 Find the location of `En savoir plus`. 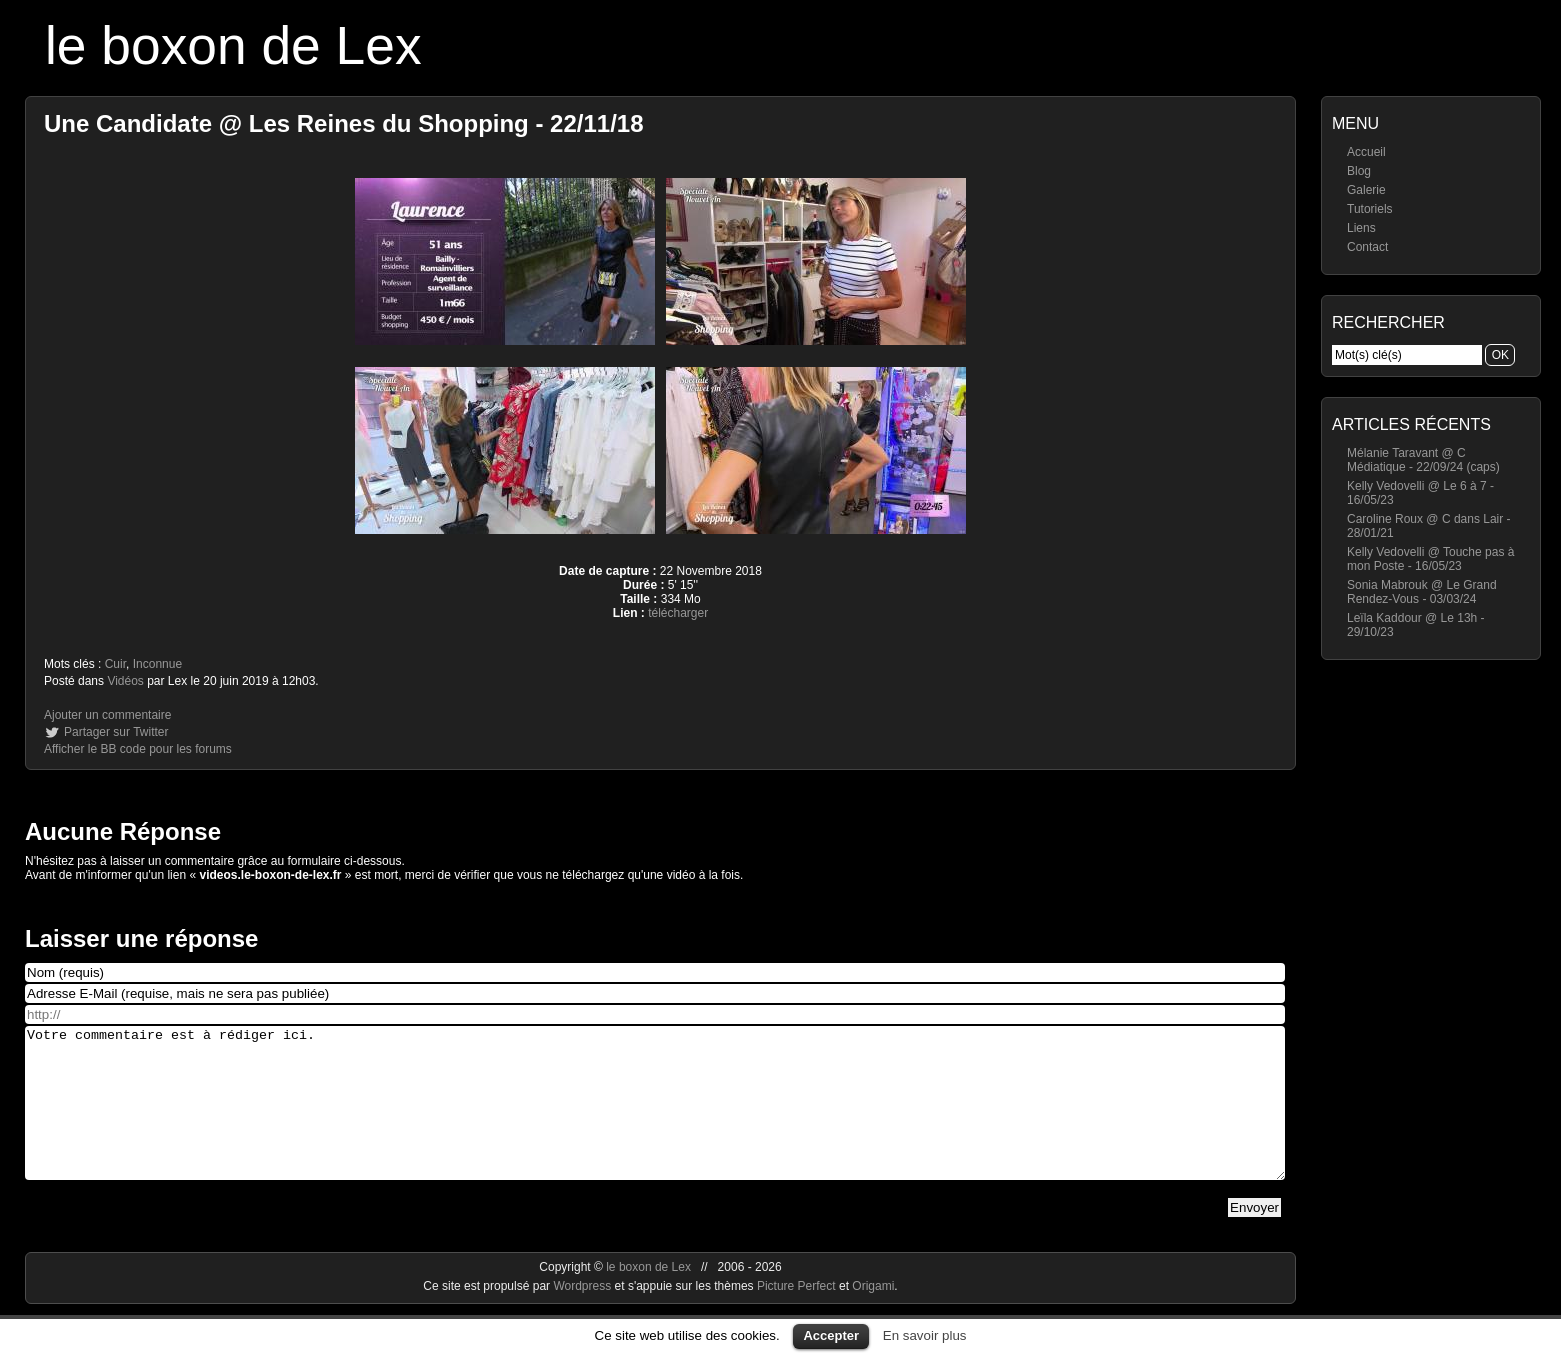

En savoir plus is located at coordinates (925, 1335).